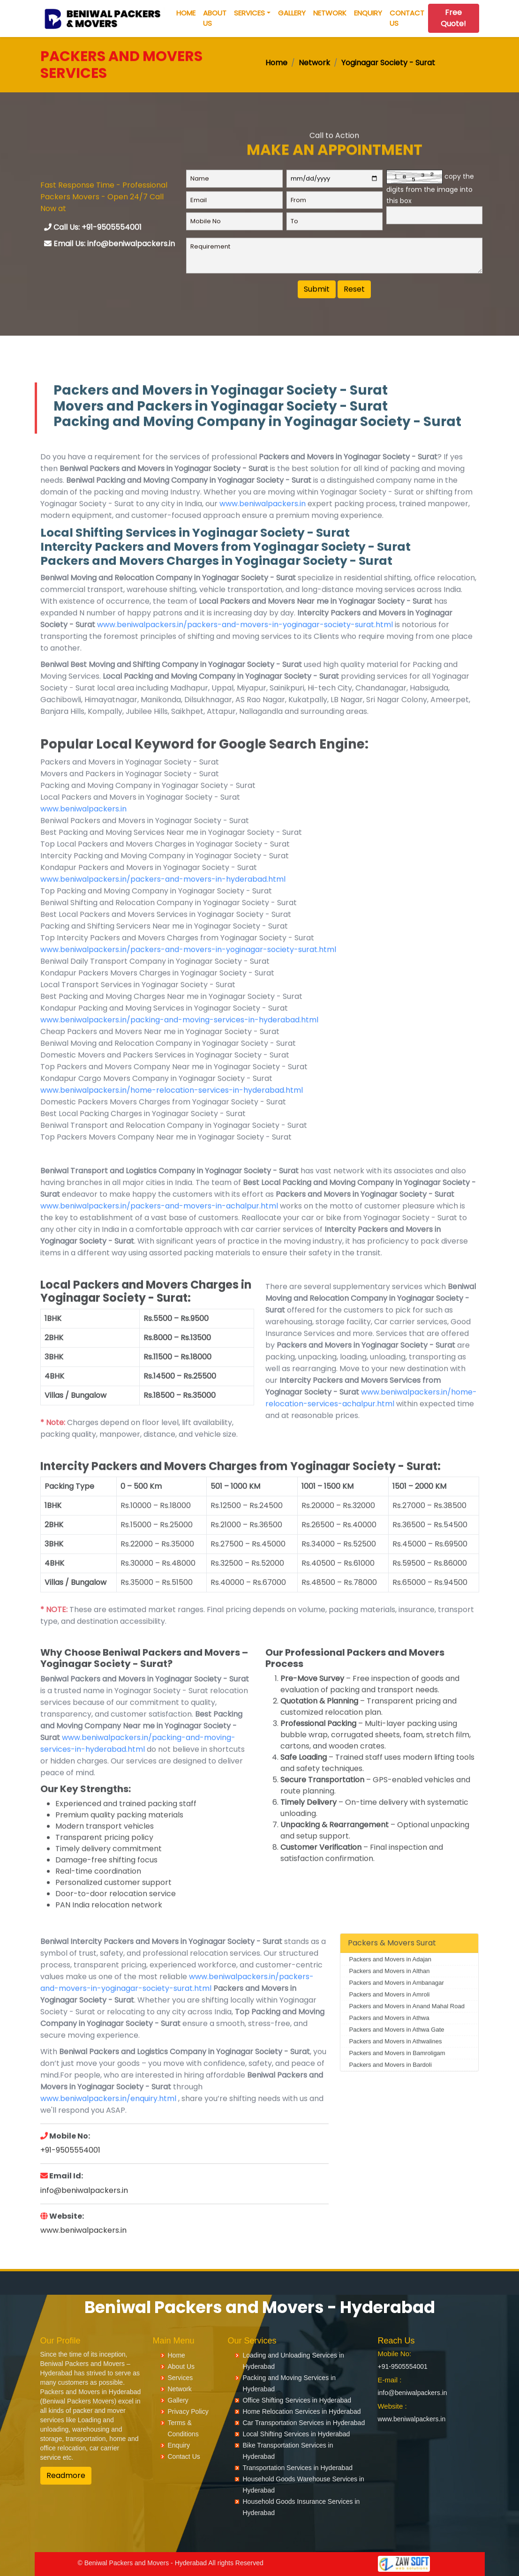 The image size is (519, 2576). I want to click on Network, so click(329, 13).